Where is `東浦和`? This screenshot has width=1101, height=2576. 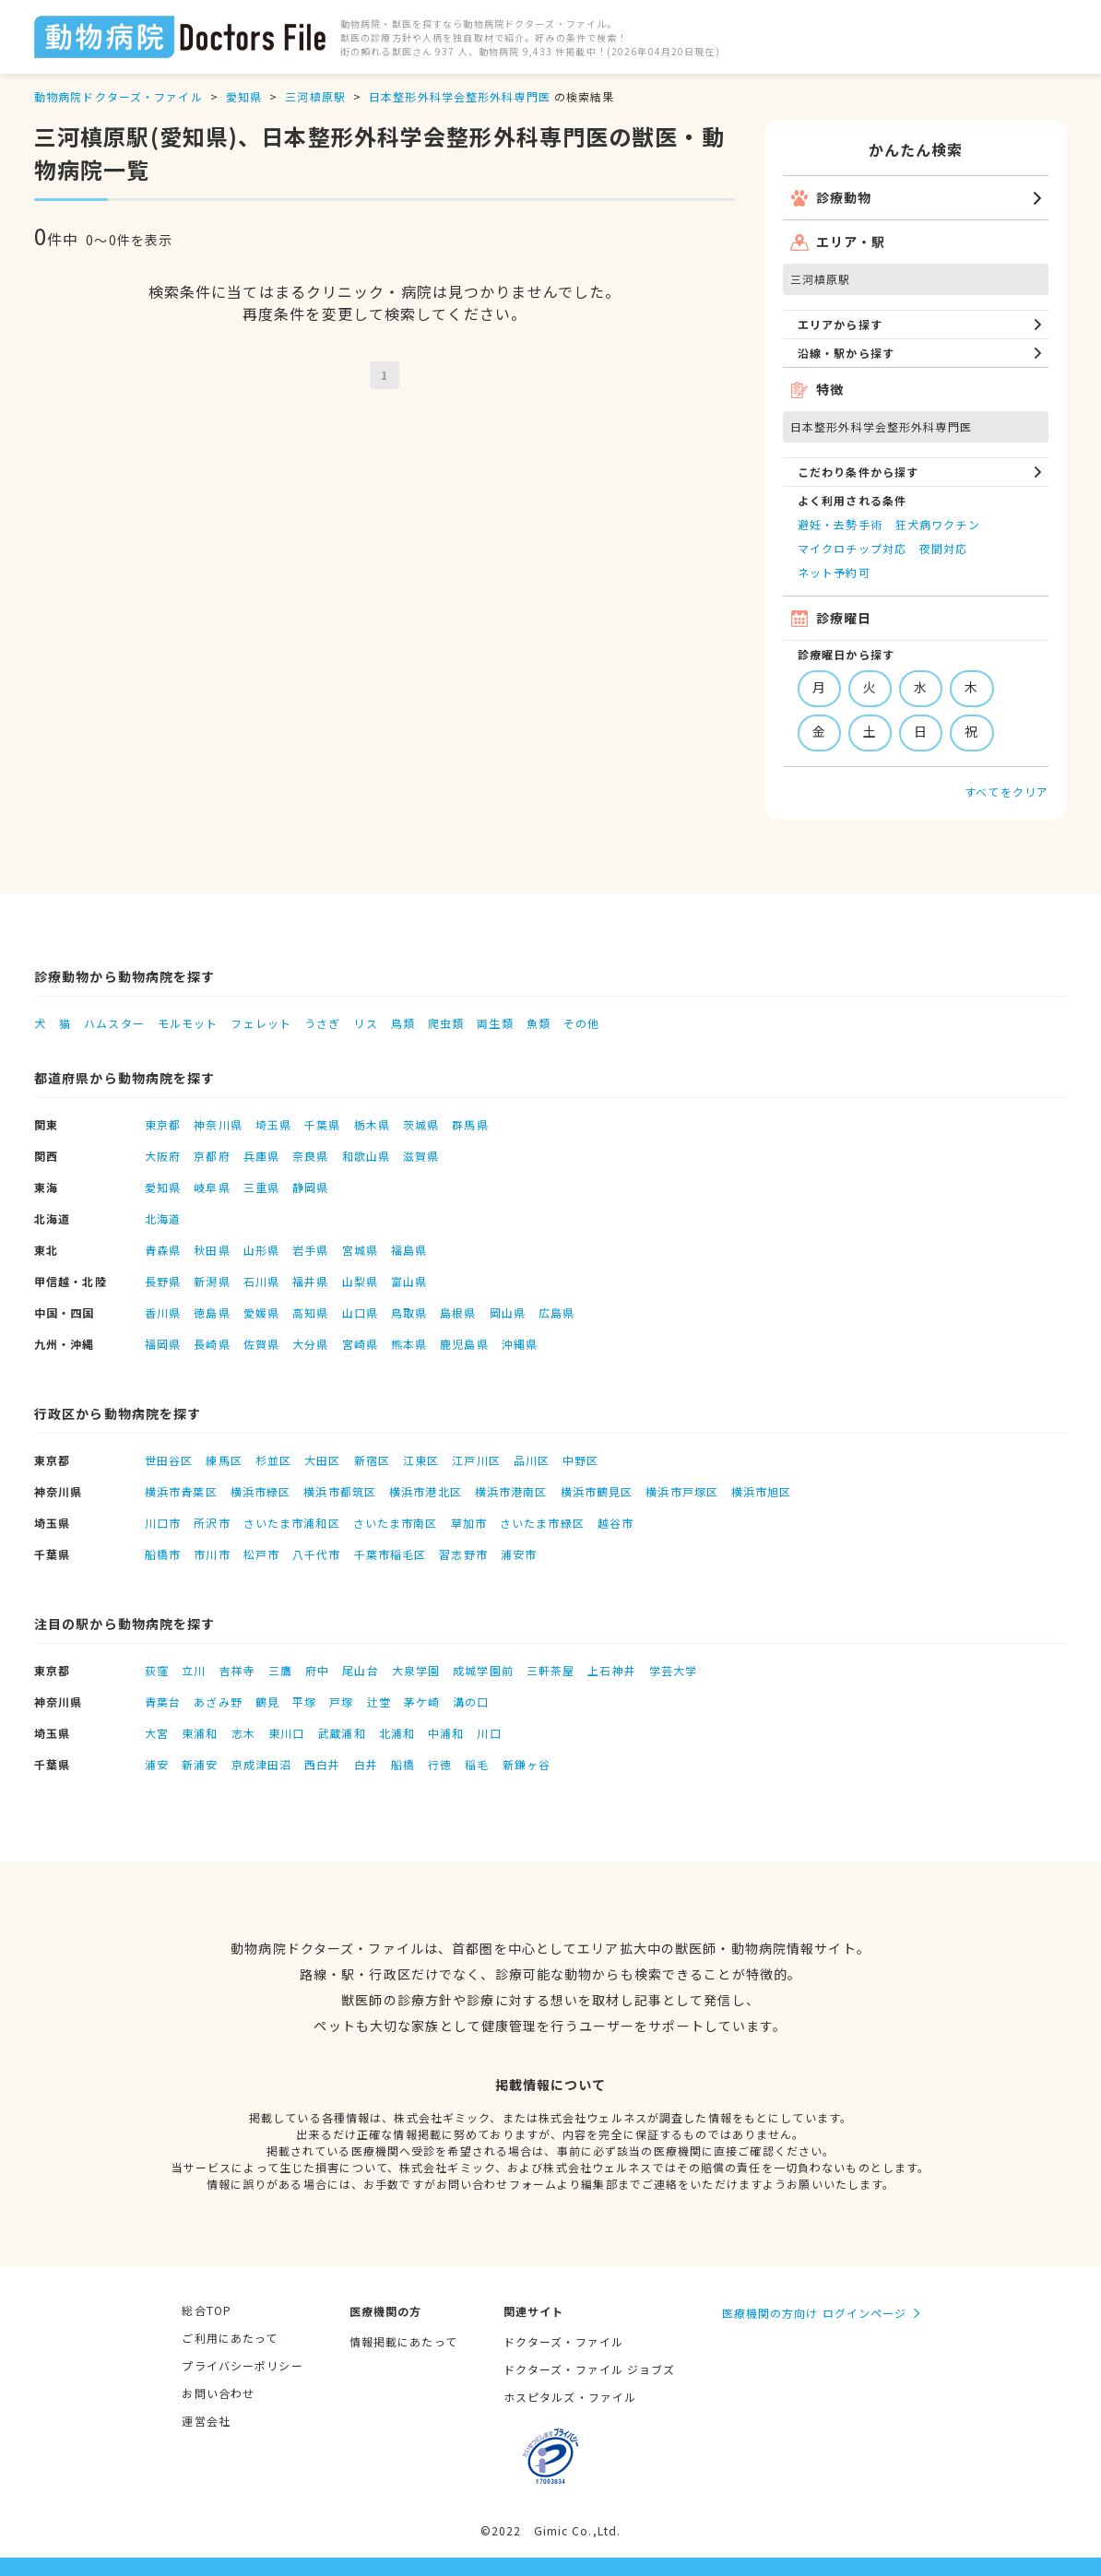
東浦和 is located at coordinates (200, 1733).